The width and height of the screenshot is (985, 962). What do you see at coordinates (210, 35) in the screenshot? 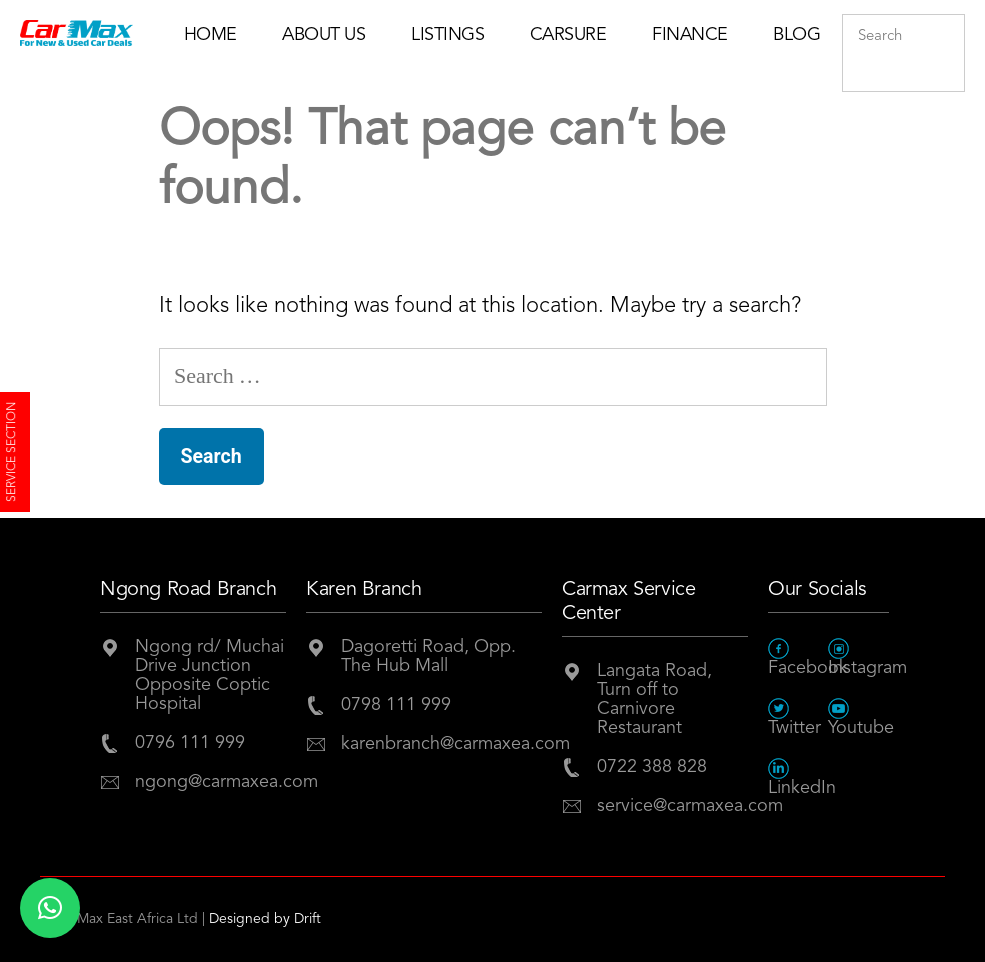
I see `Home` at bounding box center [210, 35].